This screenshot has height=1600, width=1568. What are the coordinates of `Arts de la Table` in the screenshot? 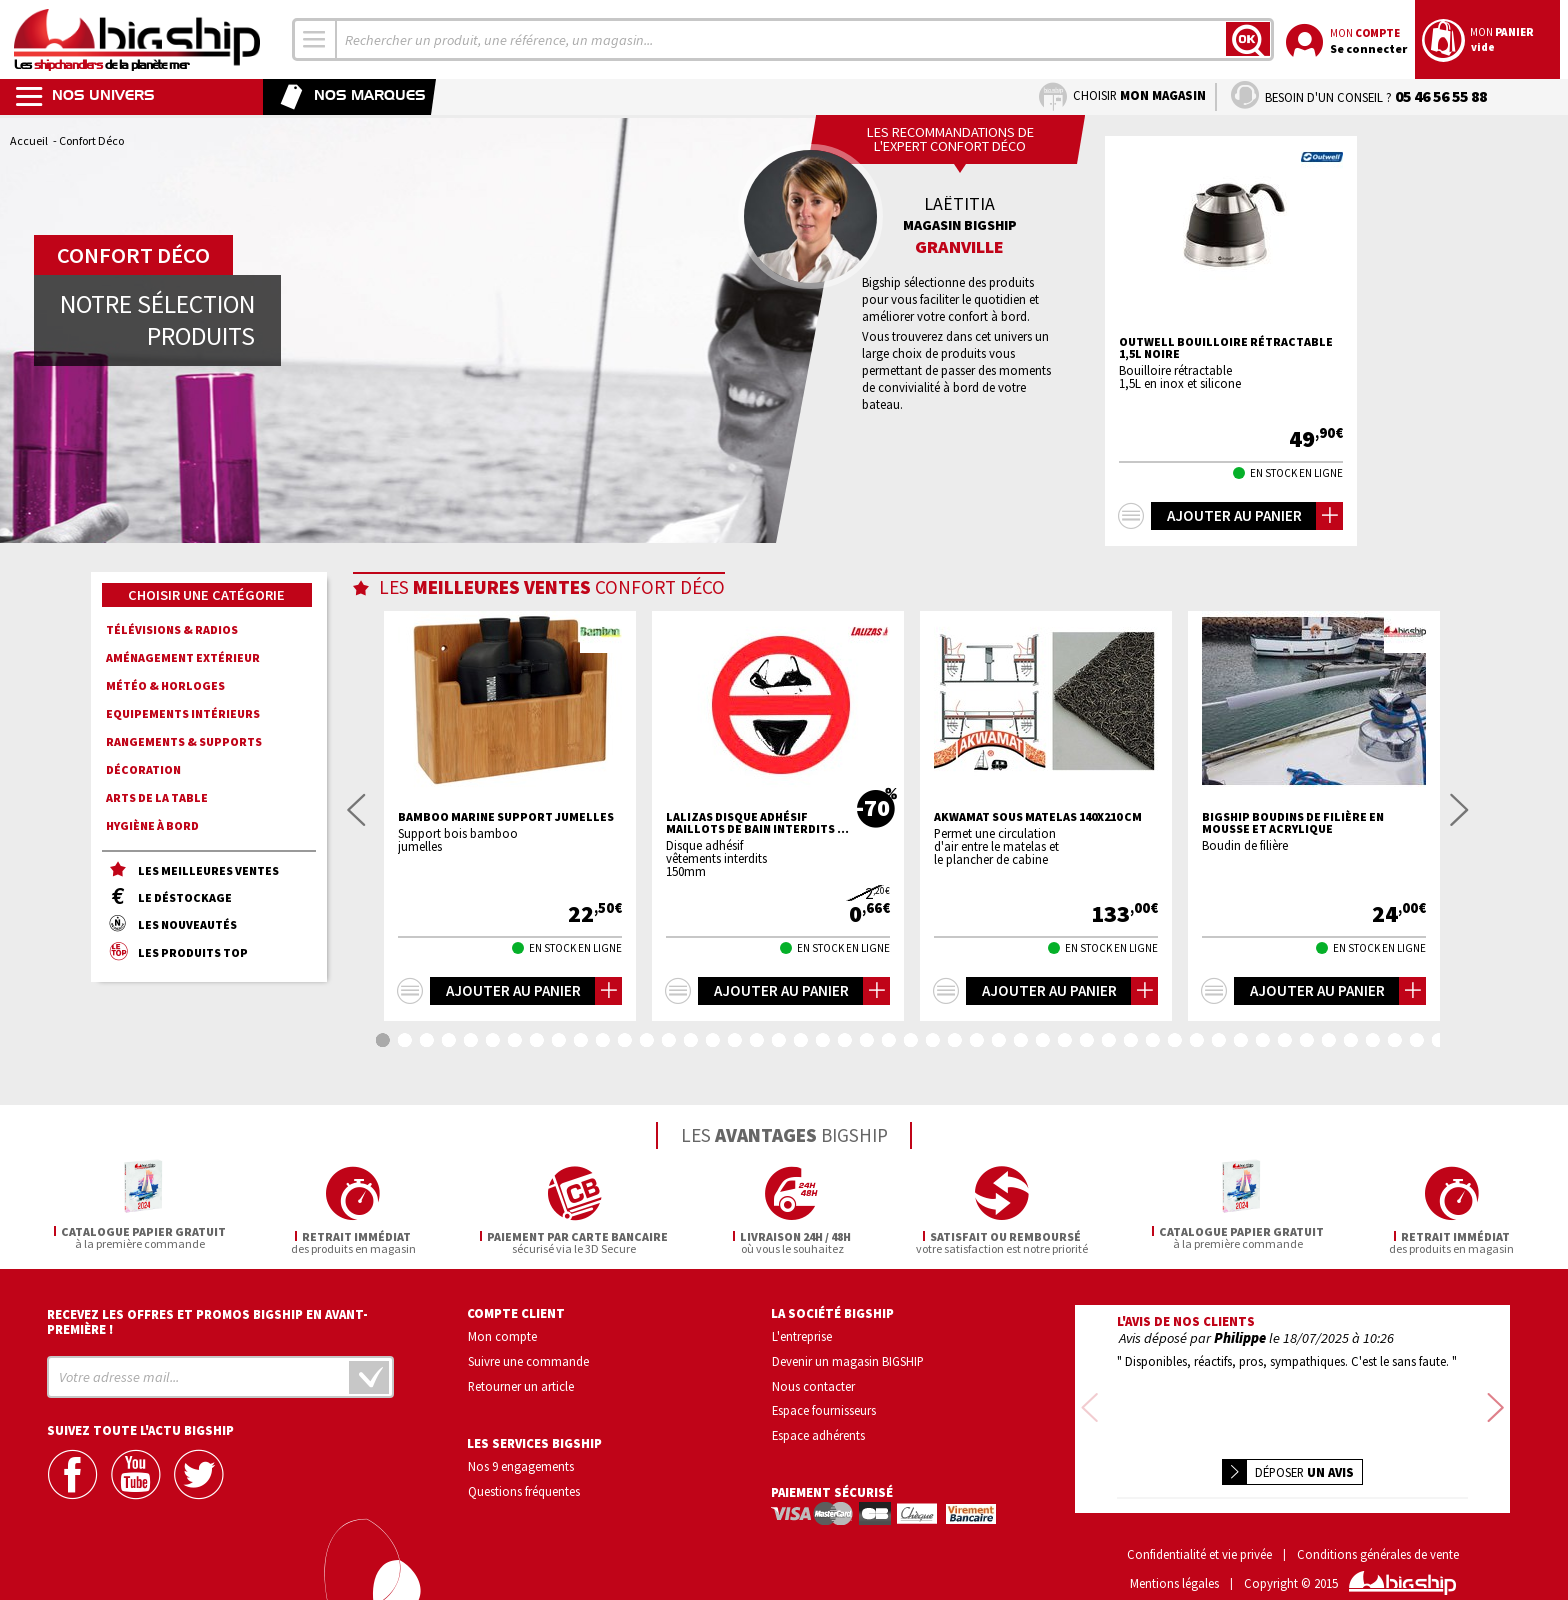 It's located at (157, 797).